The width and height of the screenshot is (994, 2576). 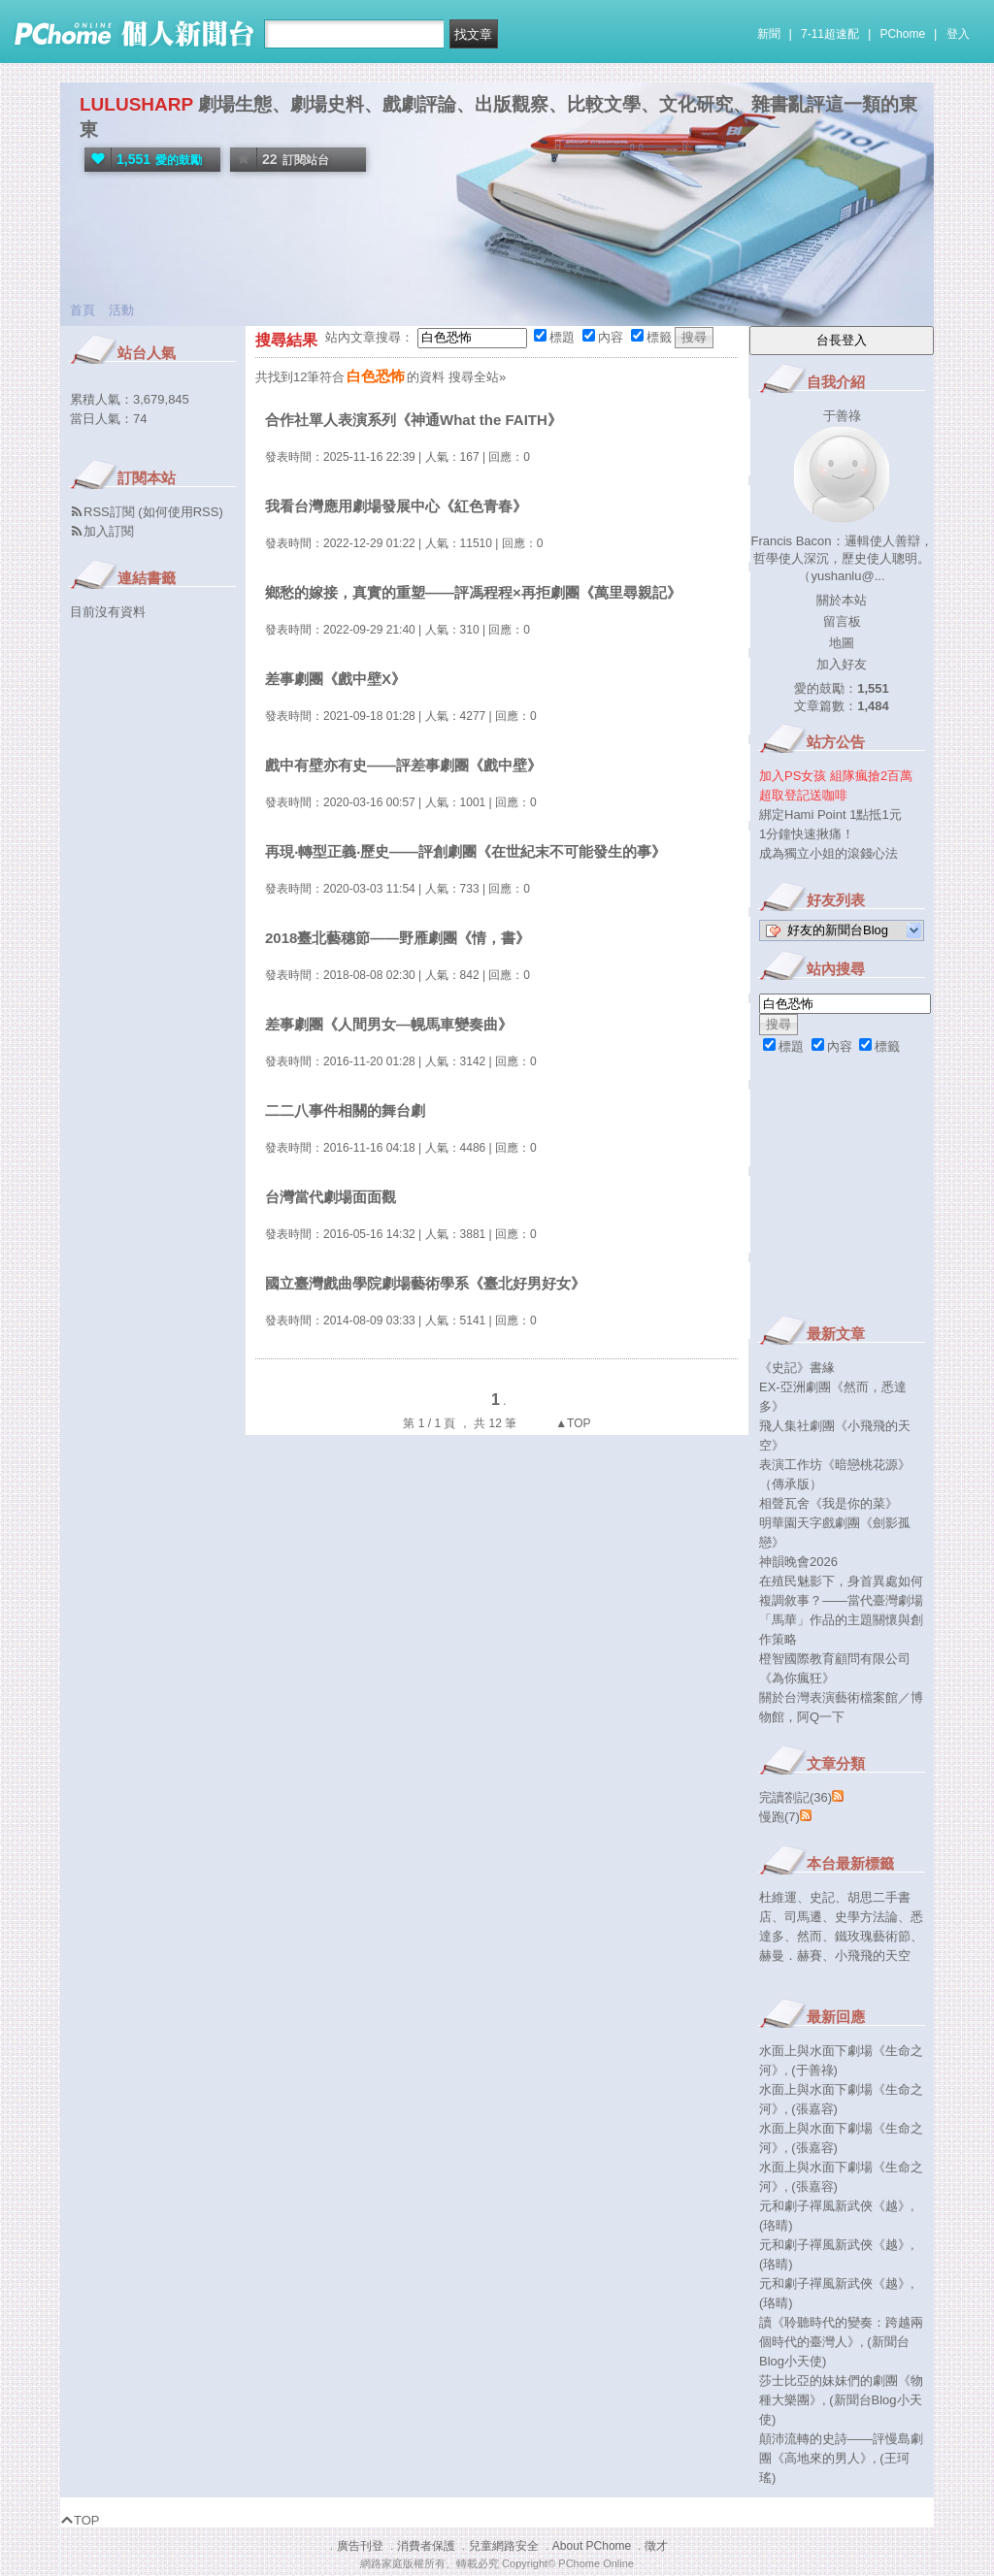 I want to click on 《史記》書緣, so click(x=797, y=1367).